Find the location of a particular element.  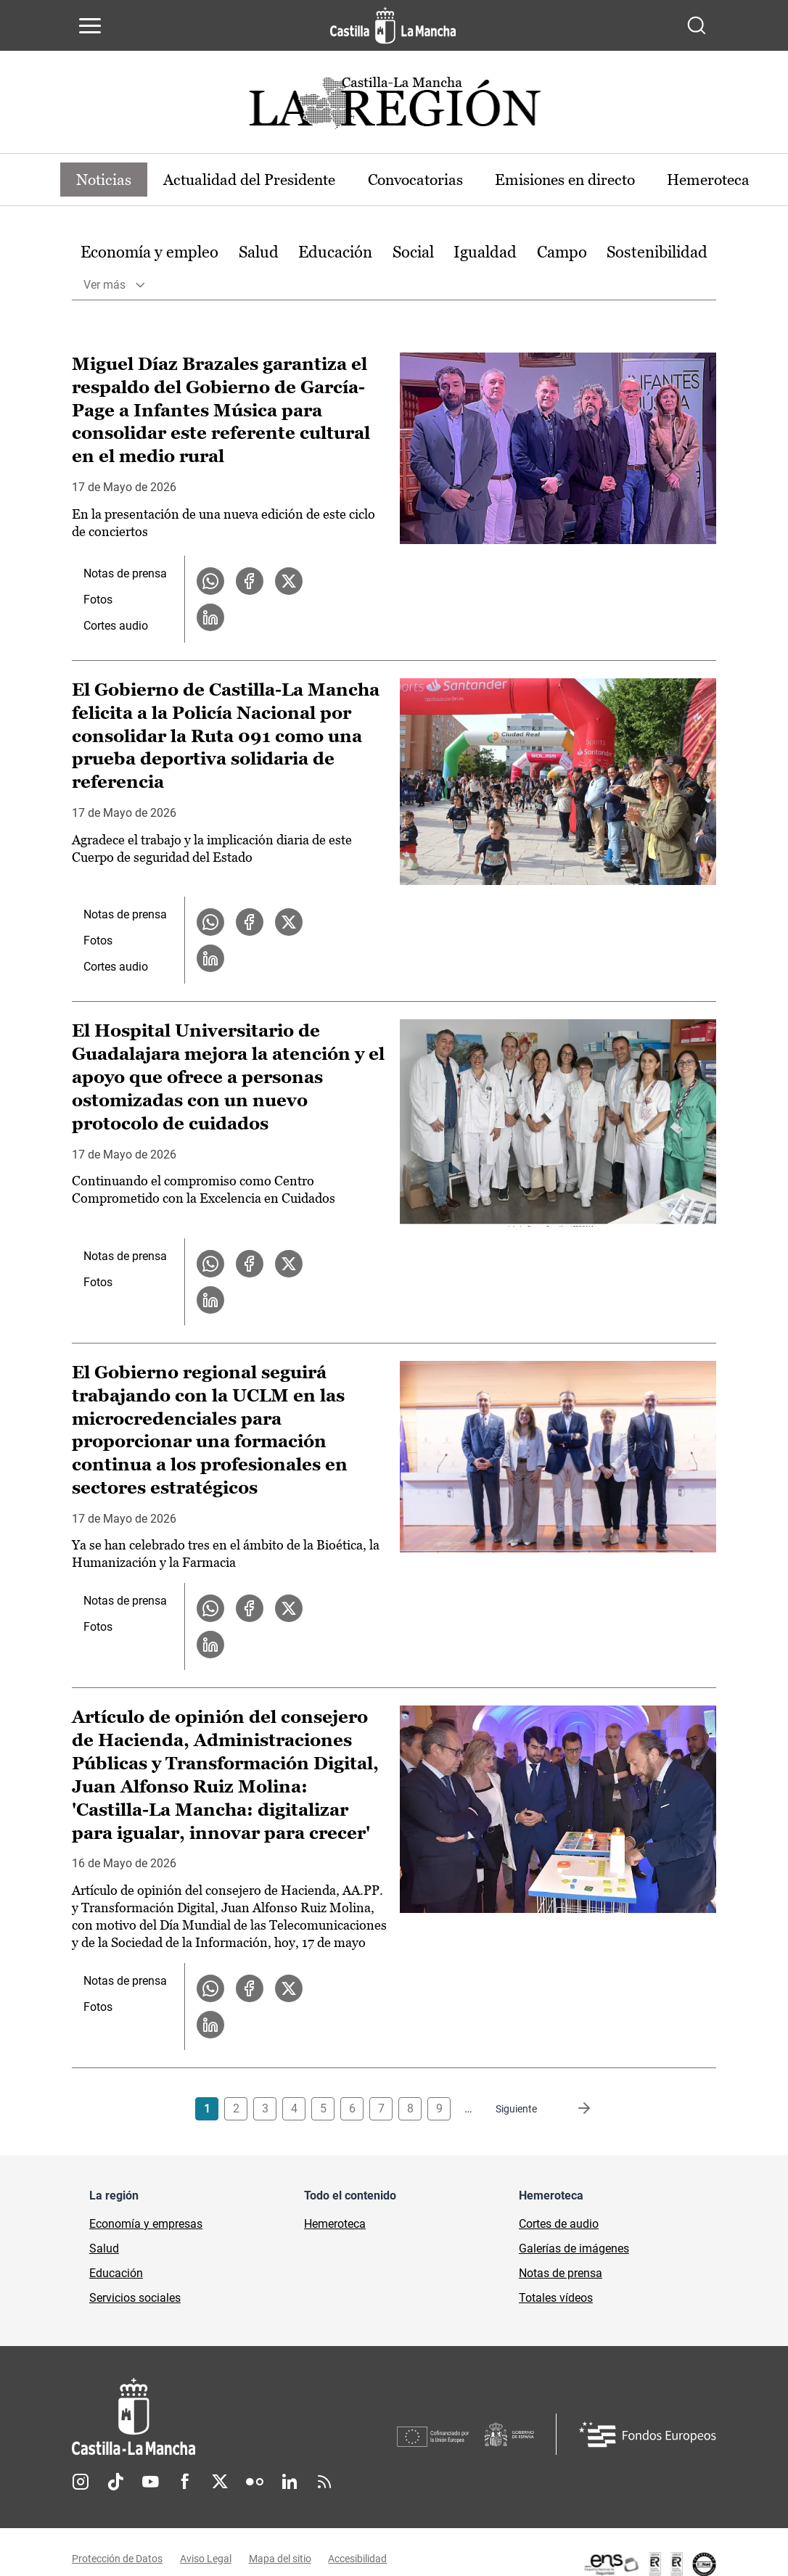

Galerías de imágenes is located at coordinates (574, 2251).